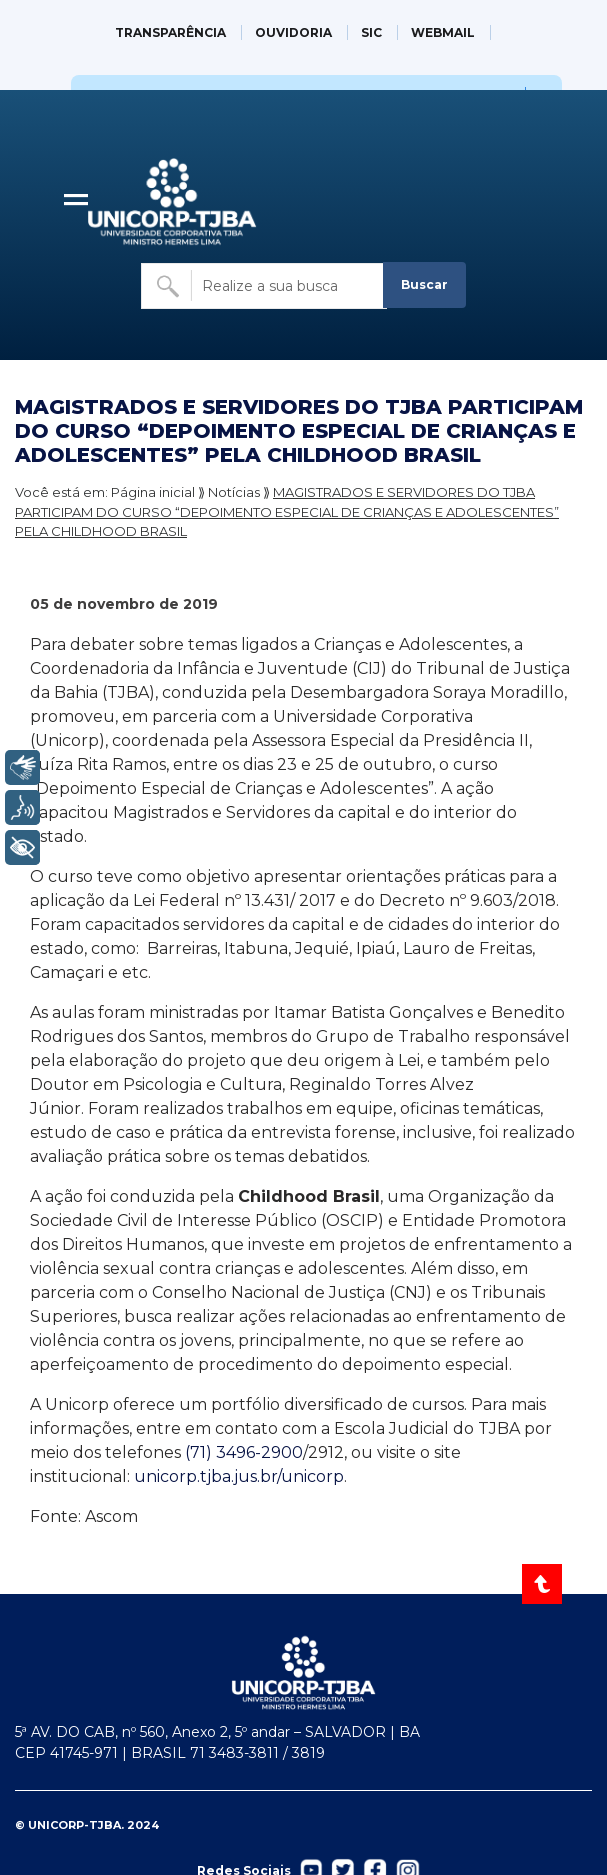  What do you see at coordinates (239, 1476) in the screenshot?
I see `unicorp.tjba.jus.br/unicorp` at bounding box center [239, 1476].